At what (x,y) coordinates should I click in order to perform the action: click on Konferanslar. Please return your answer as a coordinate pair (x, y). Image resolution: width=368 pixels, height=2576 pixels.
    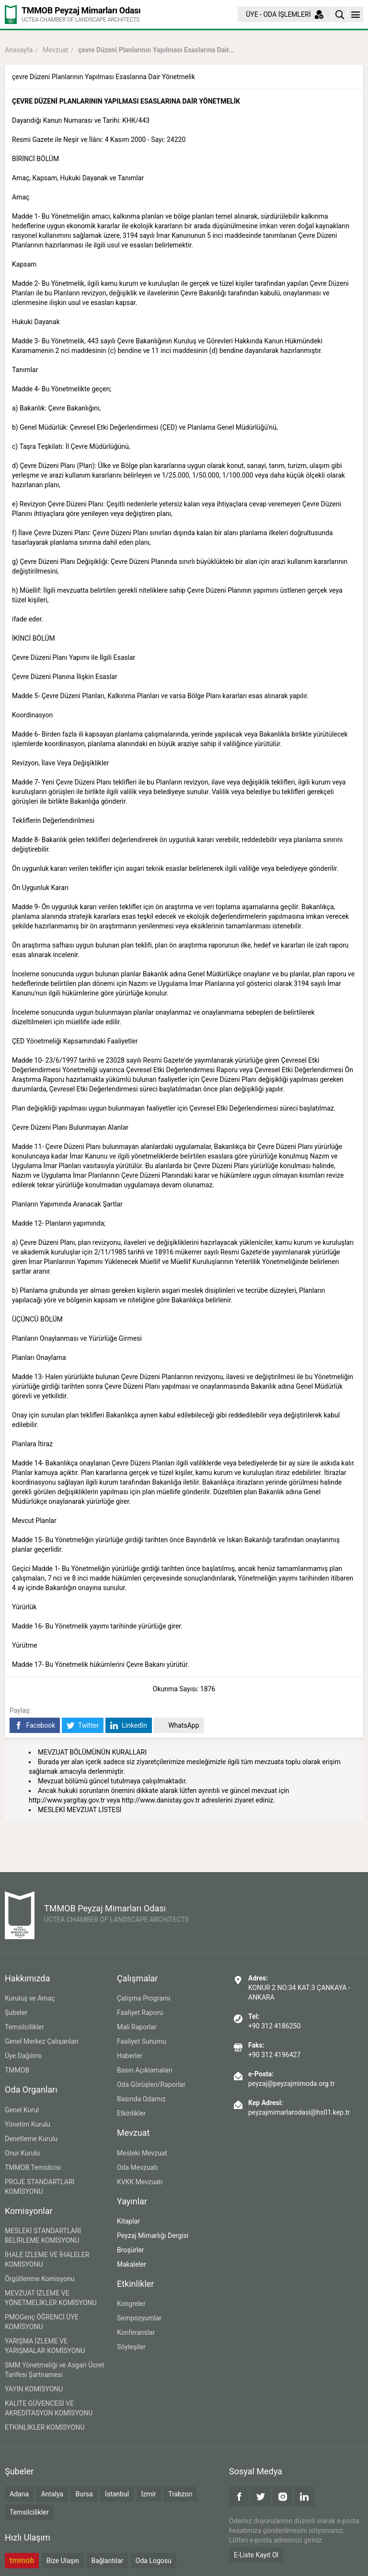
    Looking at the image, I should click on (136, 2332).